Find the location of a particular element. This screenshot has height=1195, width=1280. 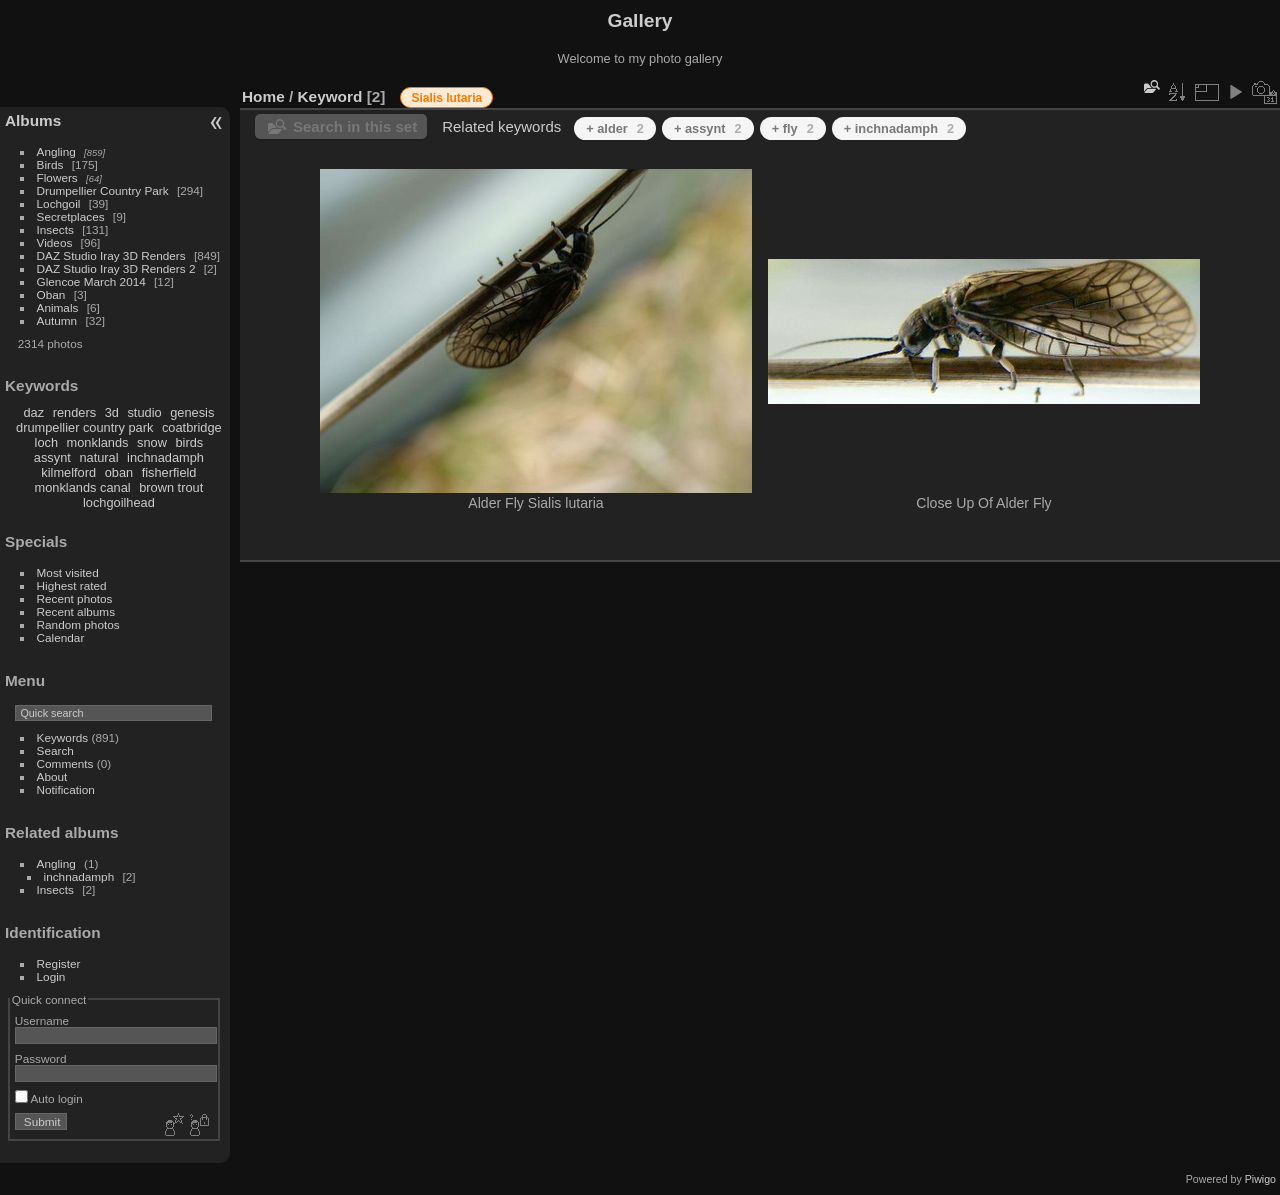

Search in this set is located at coordinates (355, 126).